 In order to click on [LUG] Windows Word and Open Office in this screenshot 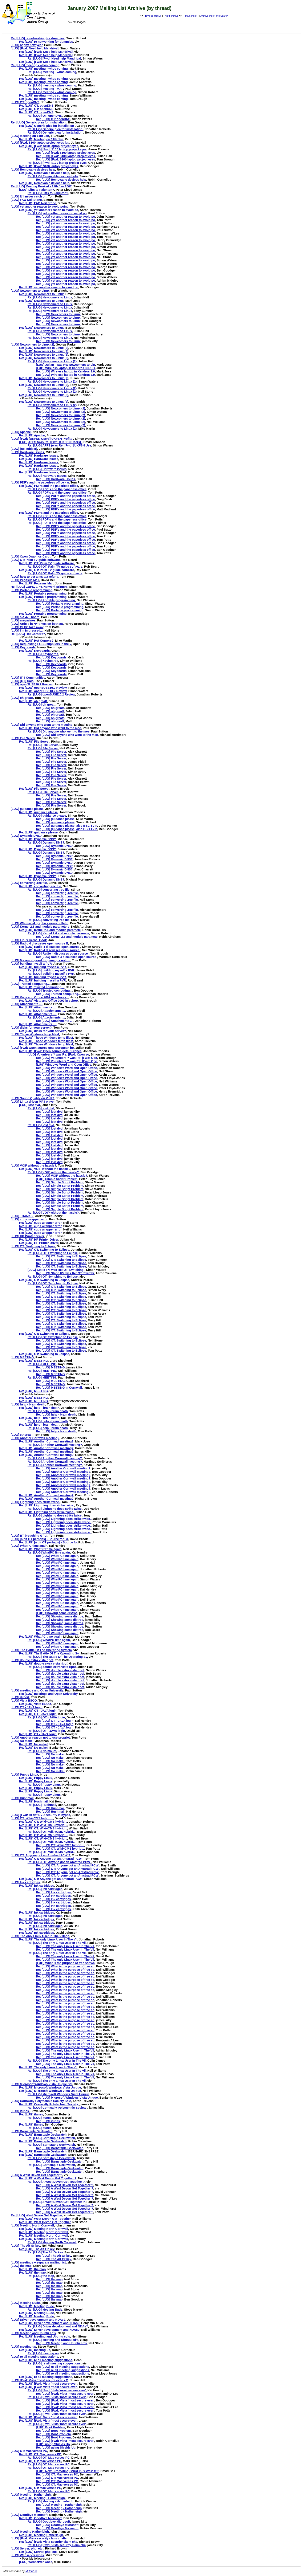, I will do `click(63, 1064)`.